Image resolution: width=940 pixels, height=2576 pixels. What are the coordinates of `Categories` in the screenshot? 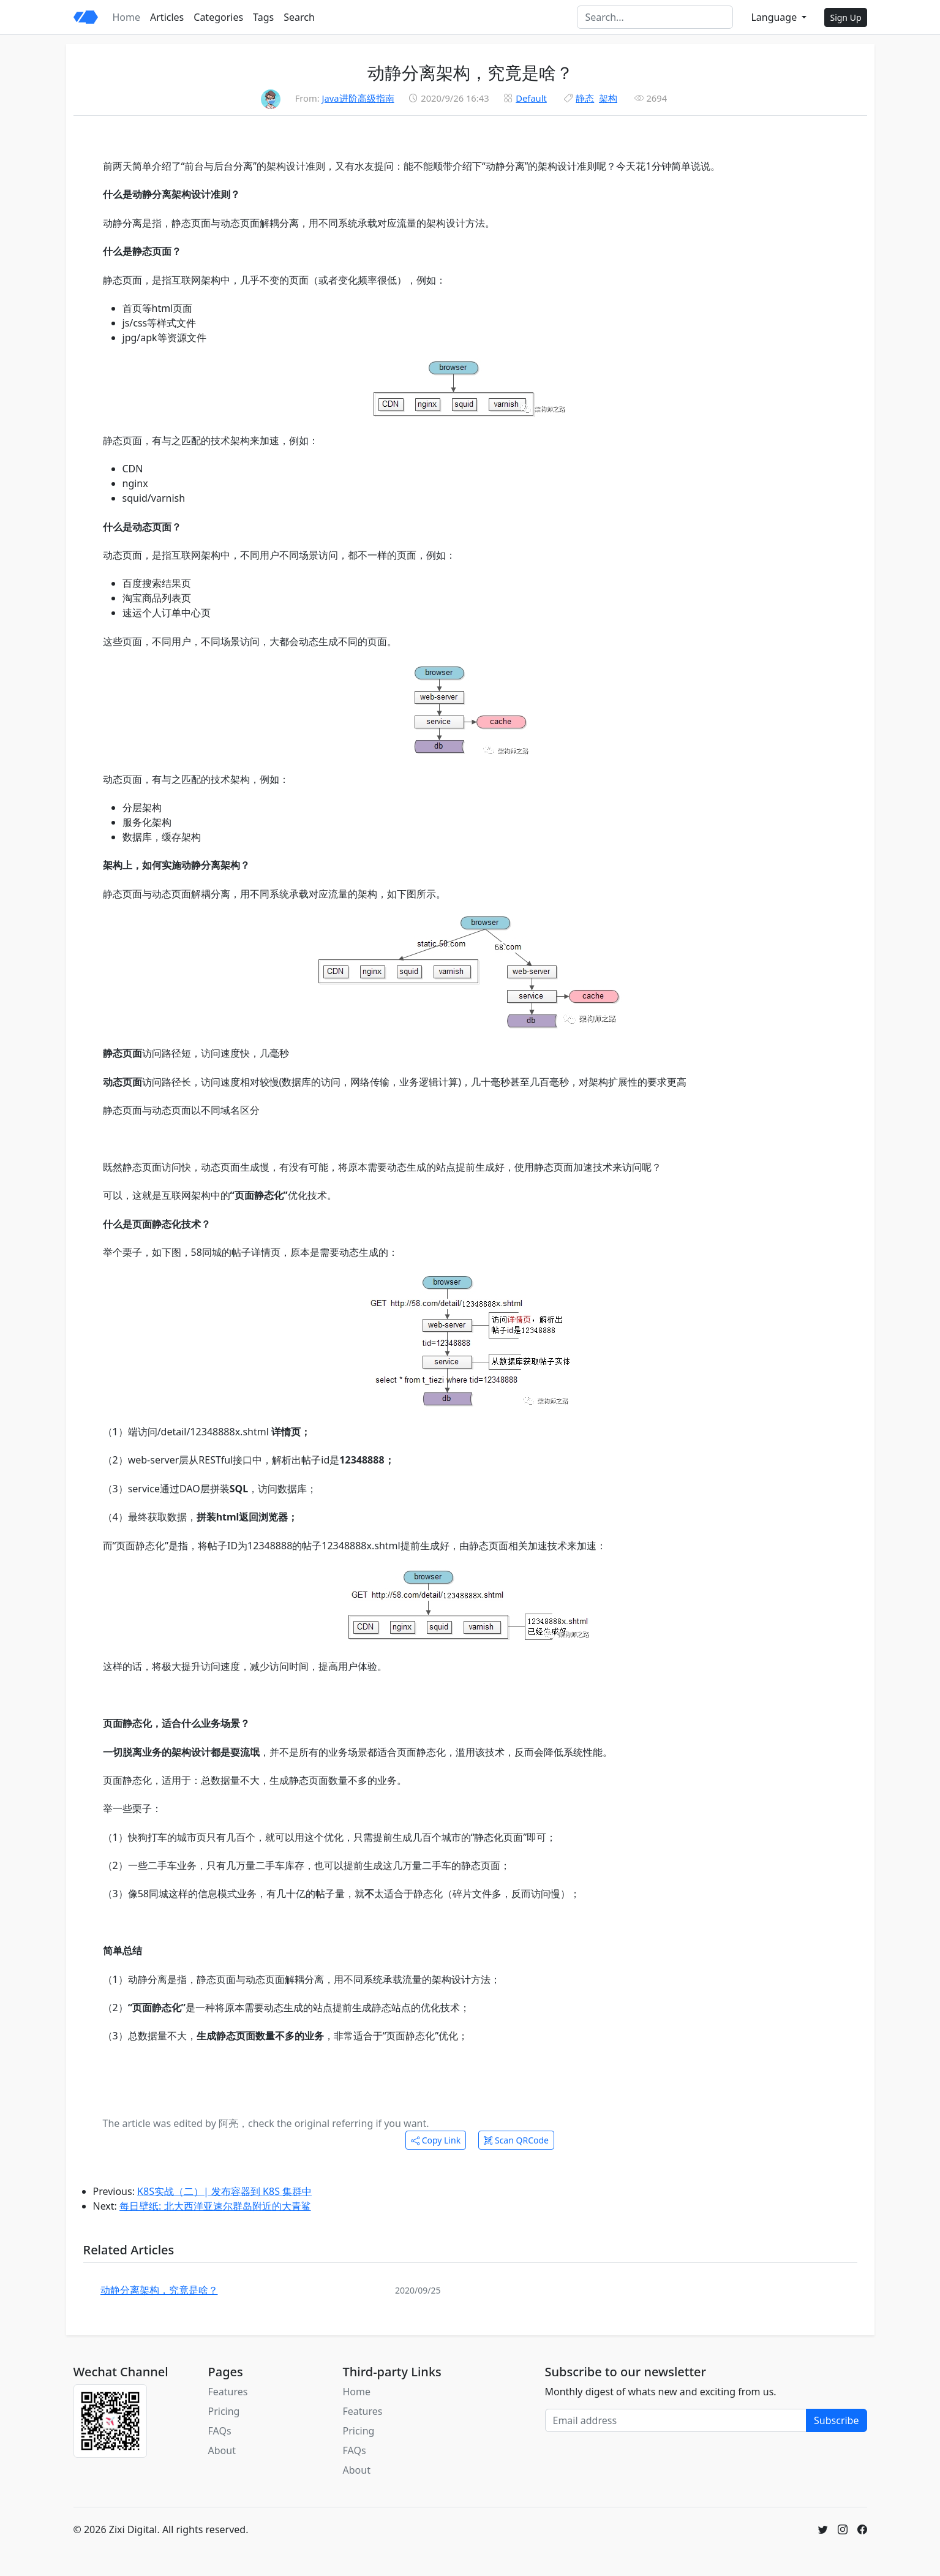 It's located at (218, 17).